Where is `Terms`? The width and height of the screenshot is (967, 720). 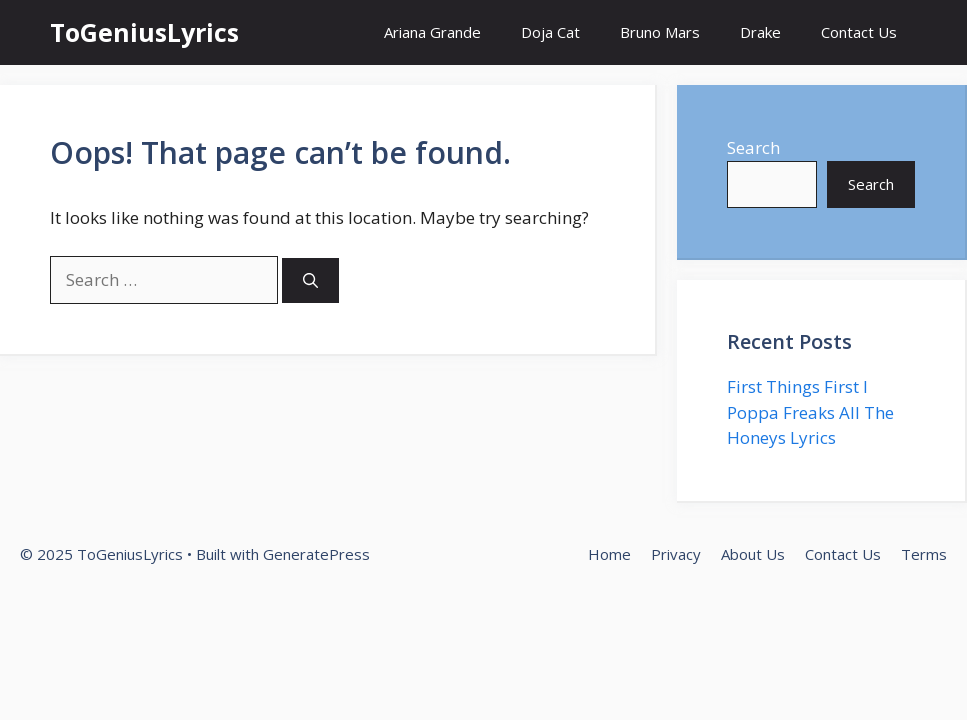
Terms is located at coordinates (924, 554).